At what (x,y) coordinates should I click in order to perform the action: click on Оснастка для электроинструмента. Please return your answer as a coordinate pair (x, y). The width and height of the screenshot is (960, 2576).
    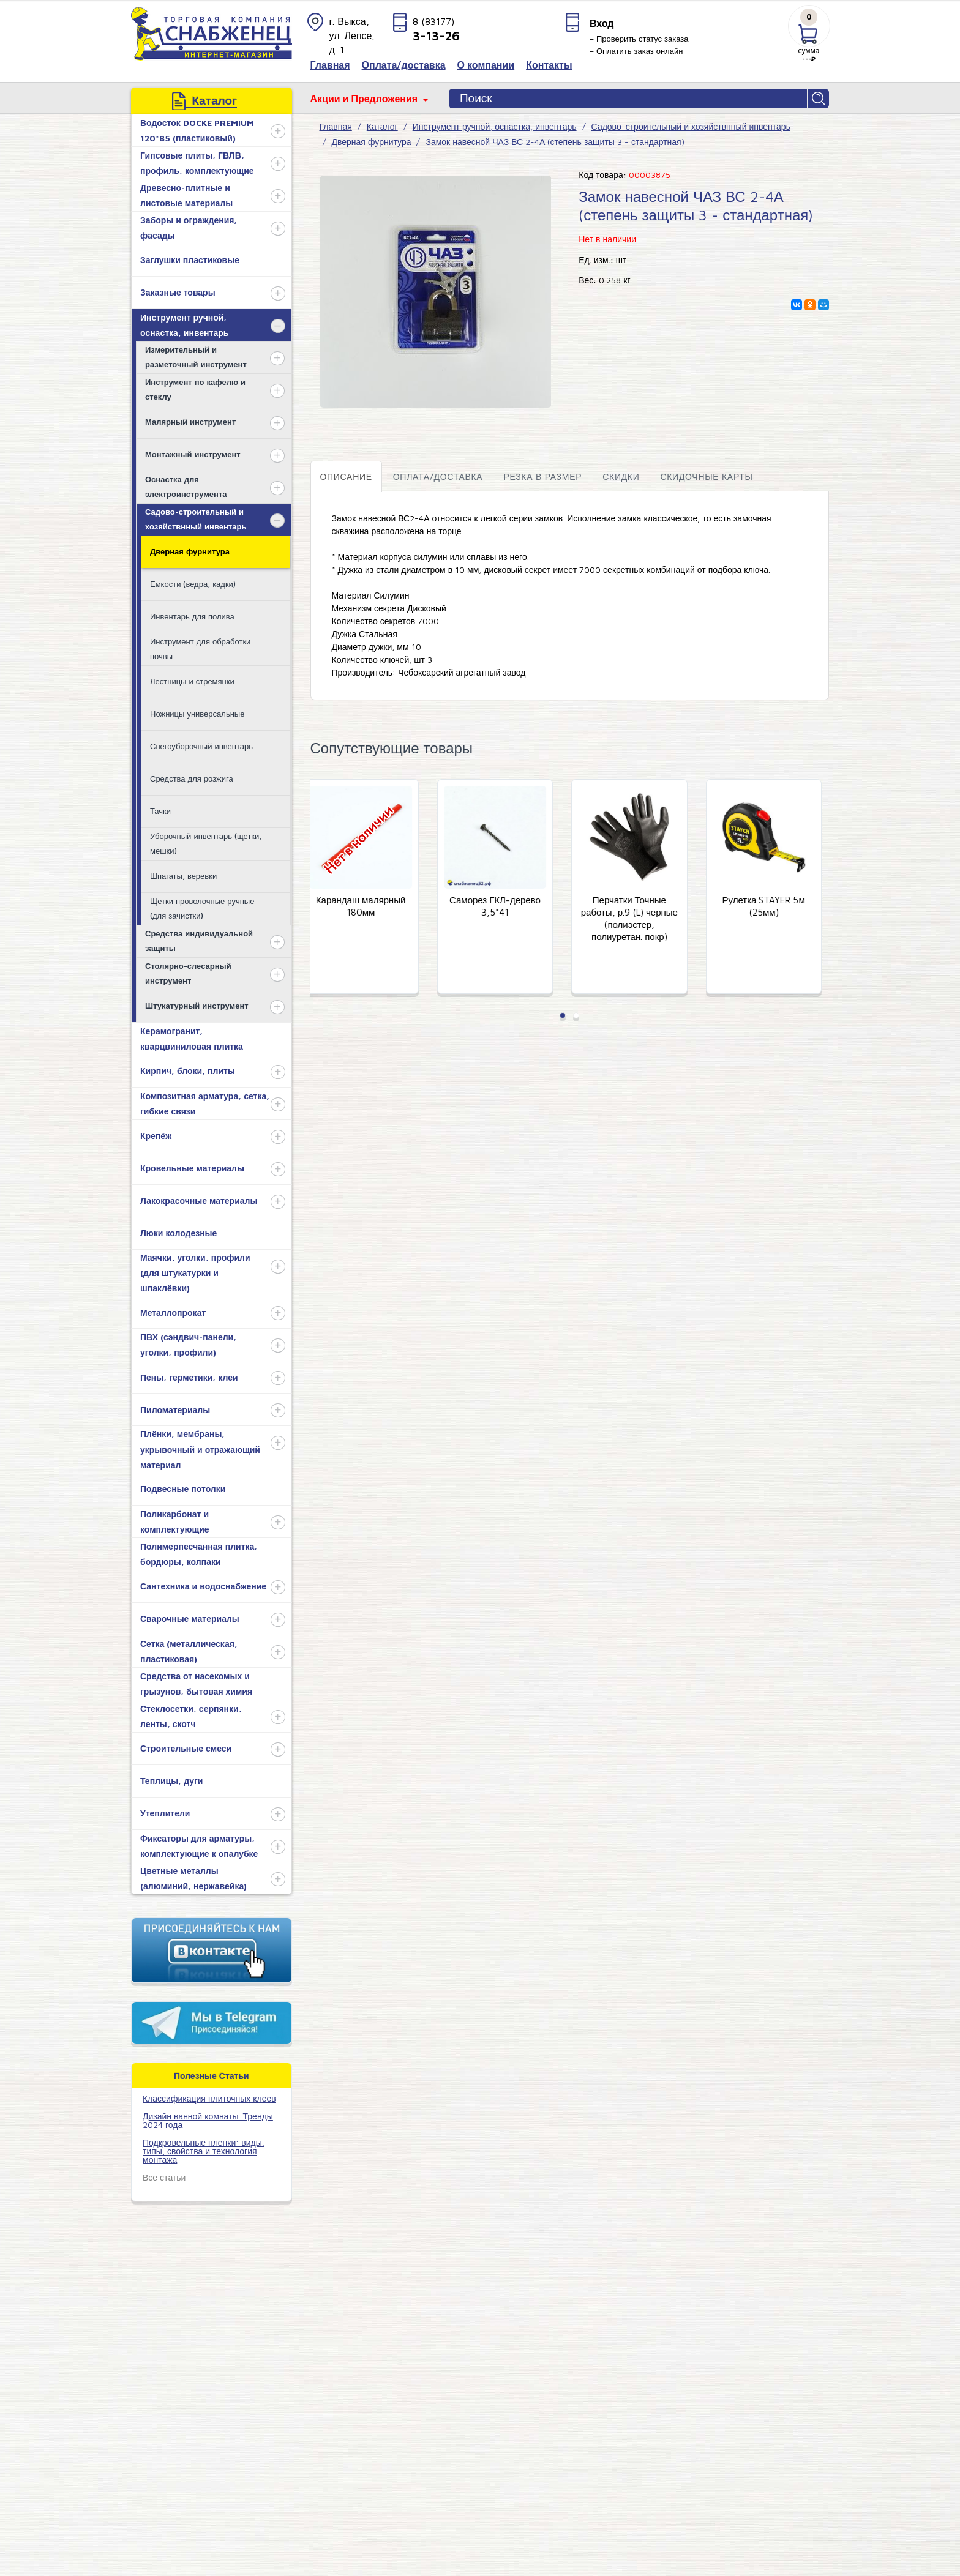
    Looking at the image, I should click on (186, 486).